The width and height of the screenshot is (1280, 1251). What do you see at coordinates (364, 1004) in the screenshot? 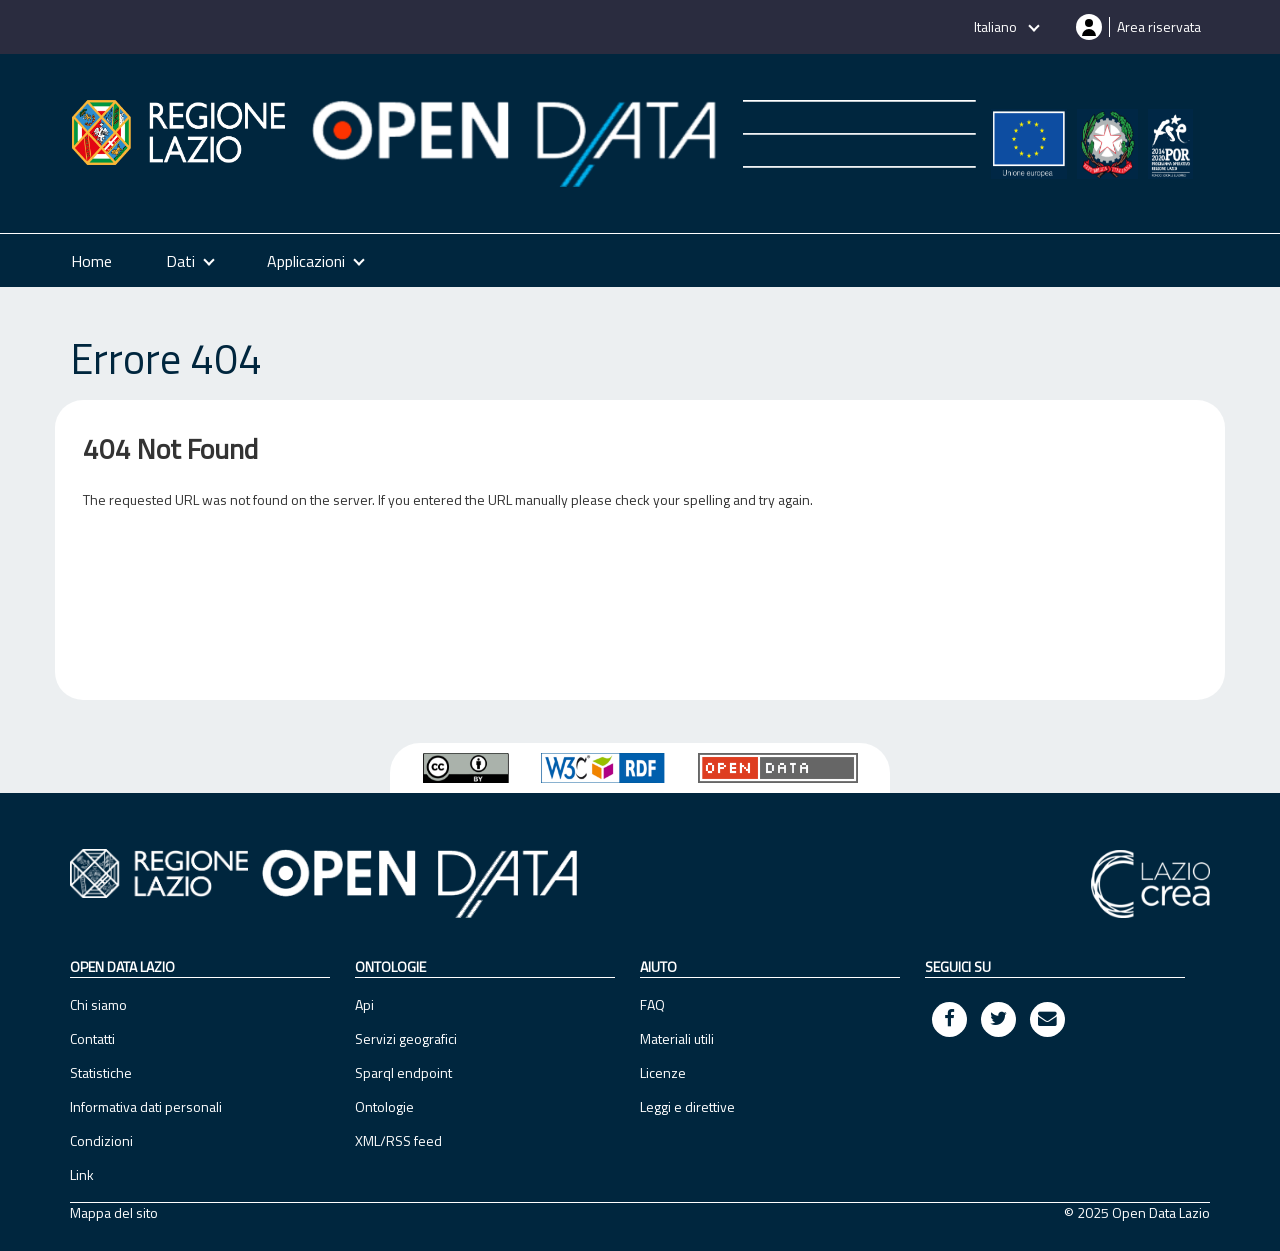
I see `Api` at bounding box center [364, 1004].